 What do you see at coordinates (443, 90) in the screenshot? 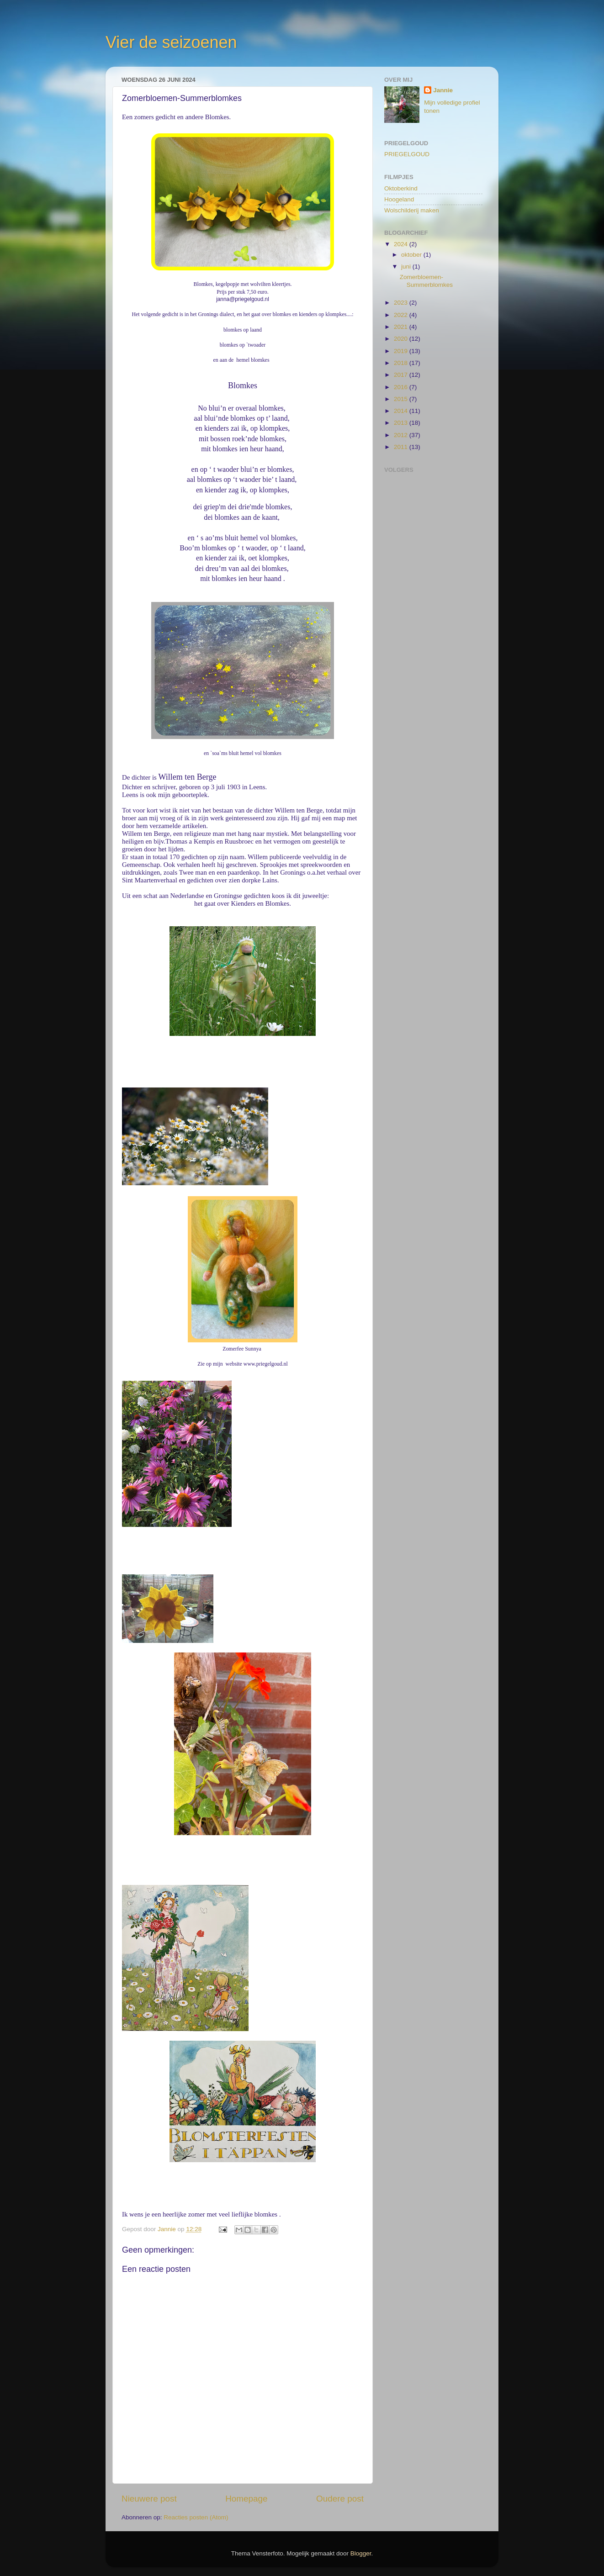
I see `Jannie` at bounding box center [443, 90].